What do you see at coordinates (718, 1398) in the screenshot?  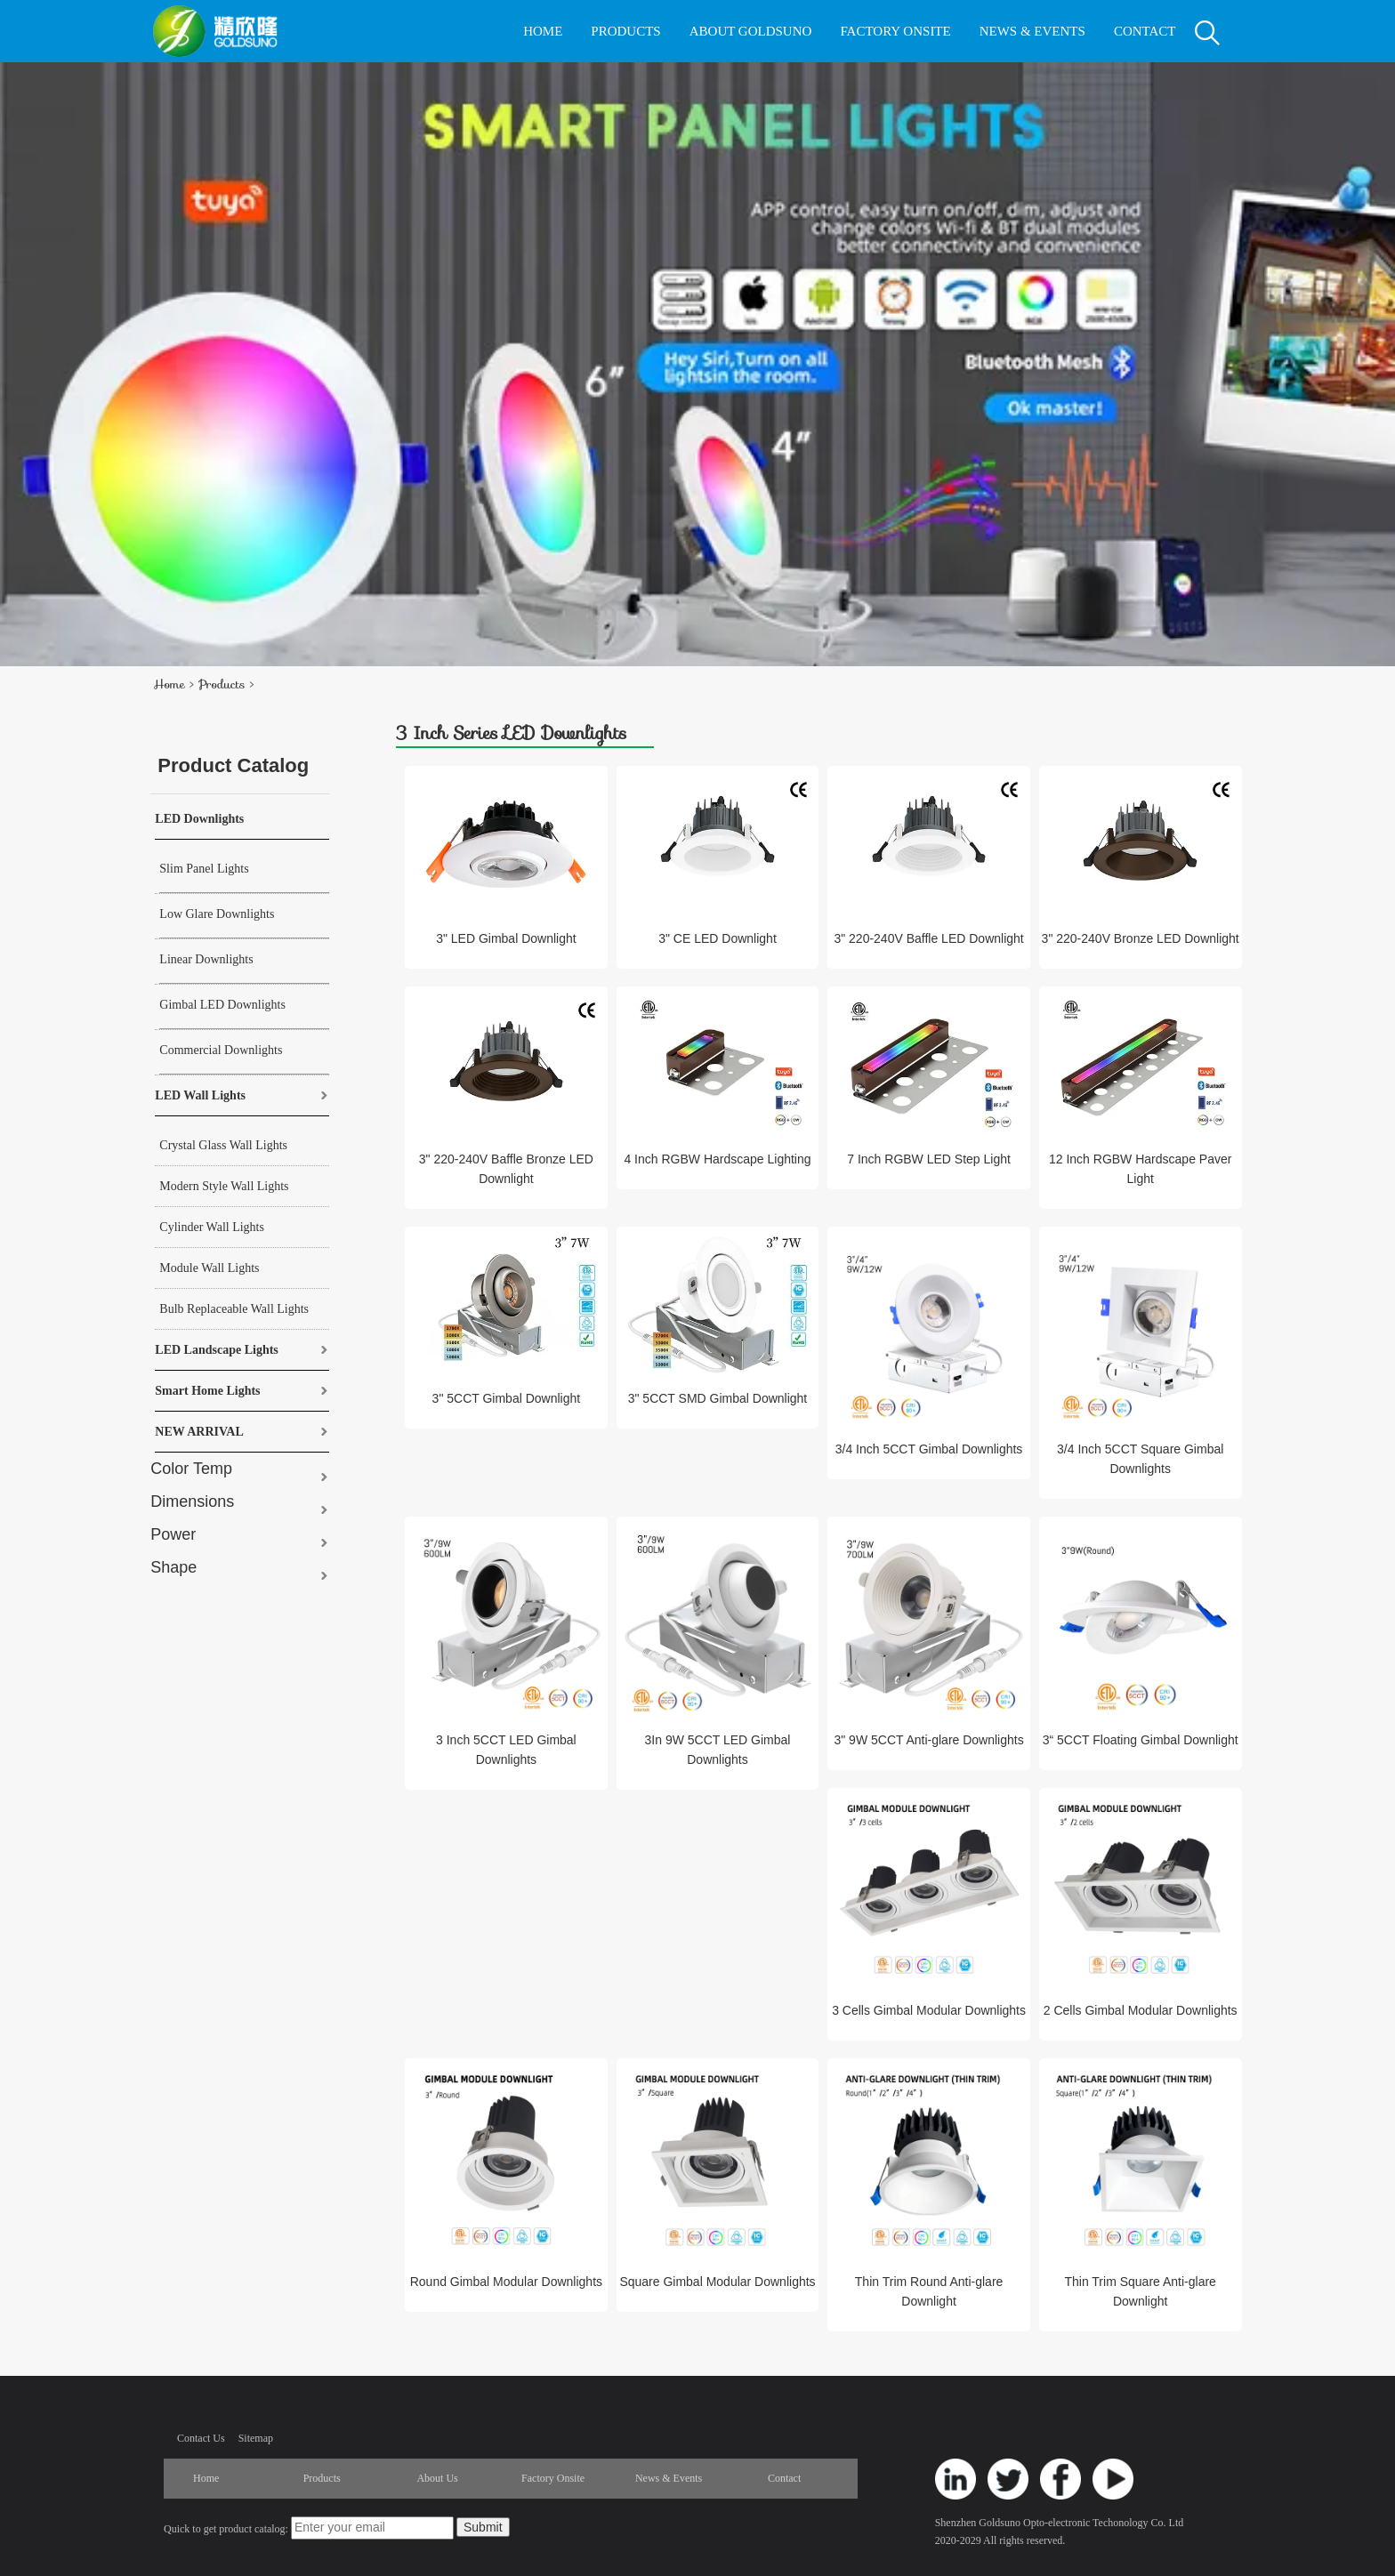 I see `3" 5CCT SMD Gimbal Downlight` at bounding box center [718, 1398].